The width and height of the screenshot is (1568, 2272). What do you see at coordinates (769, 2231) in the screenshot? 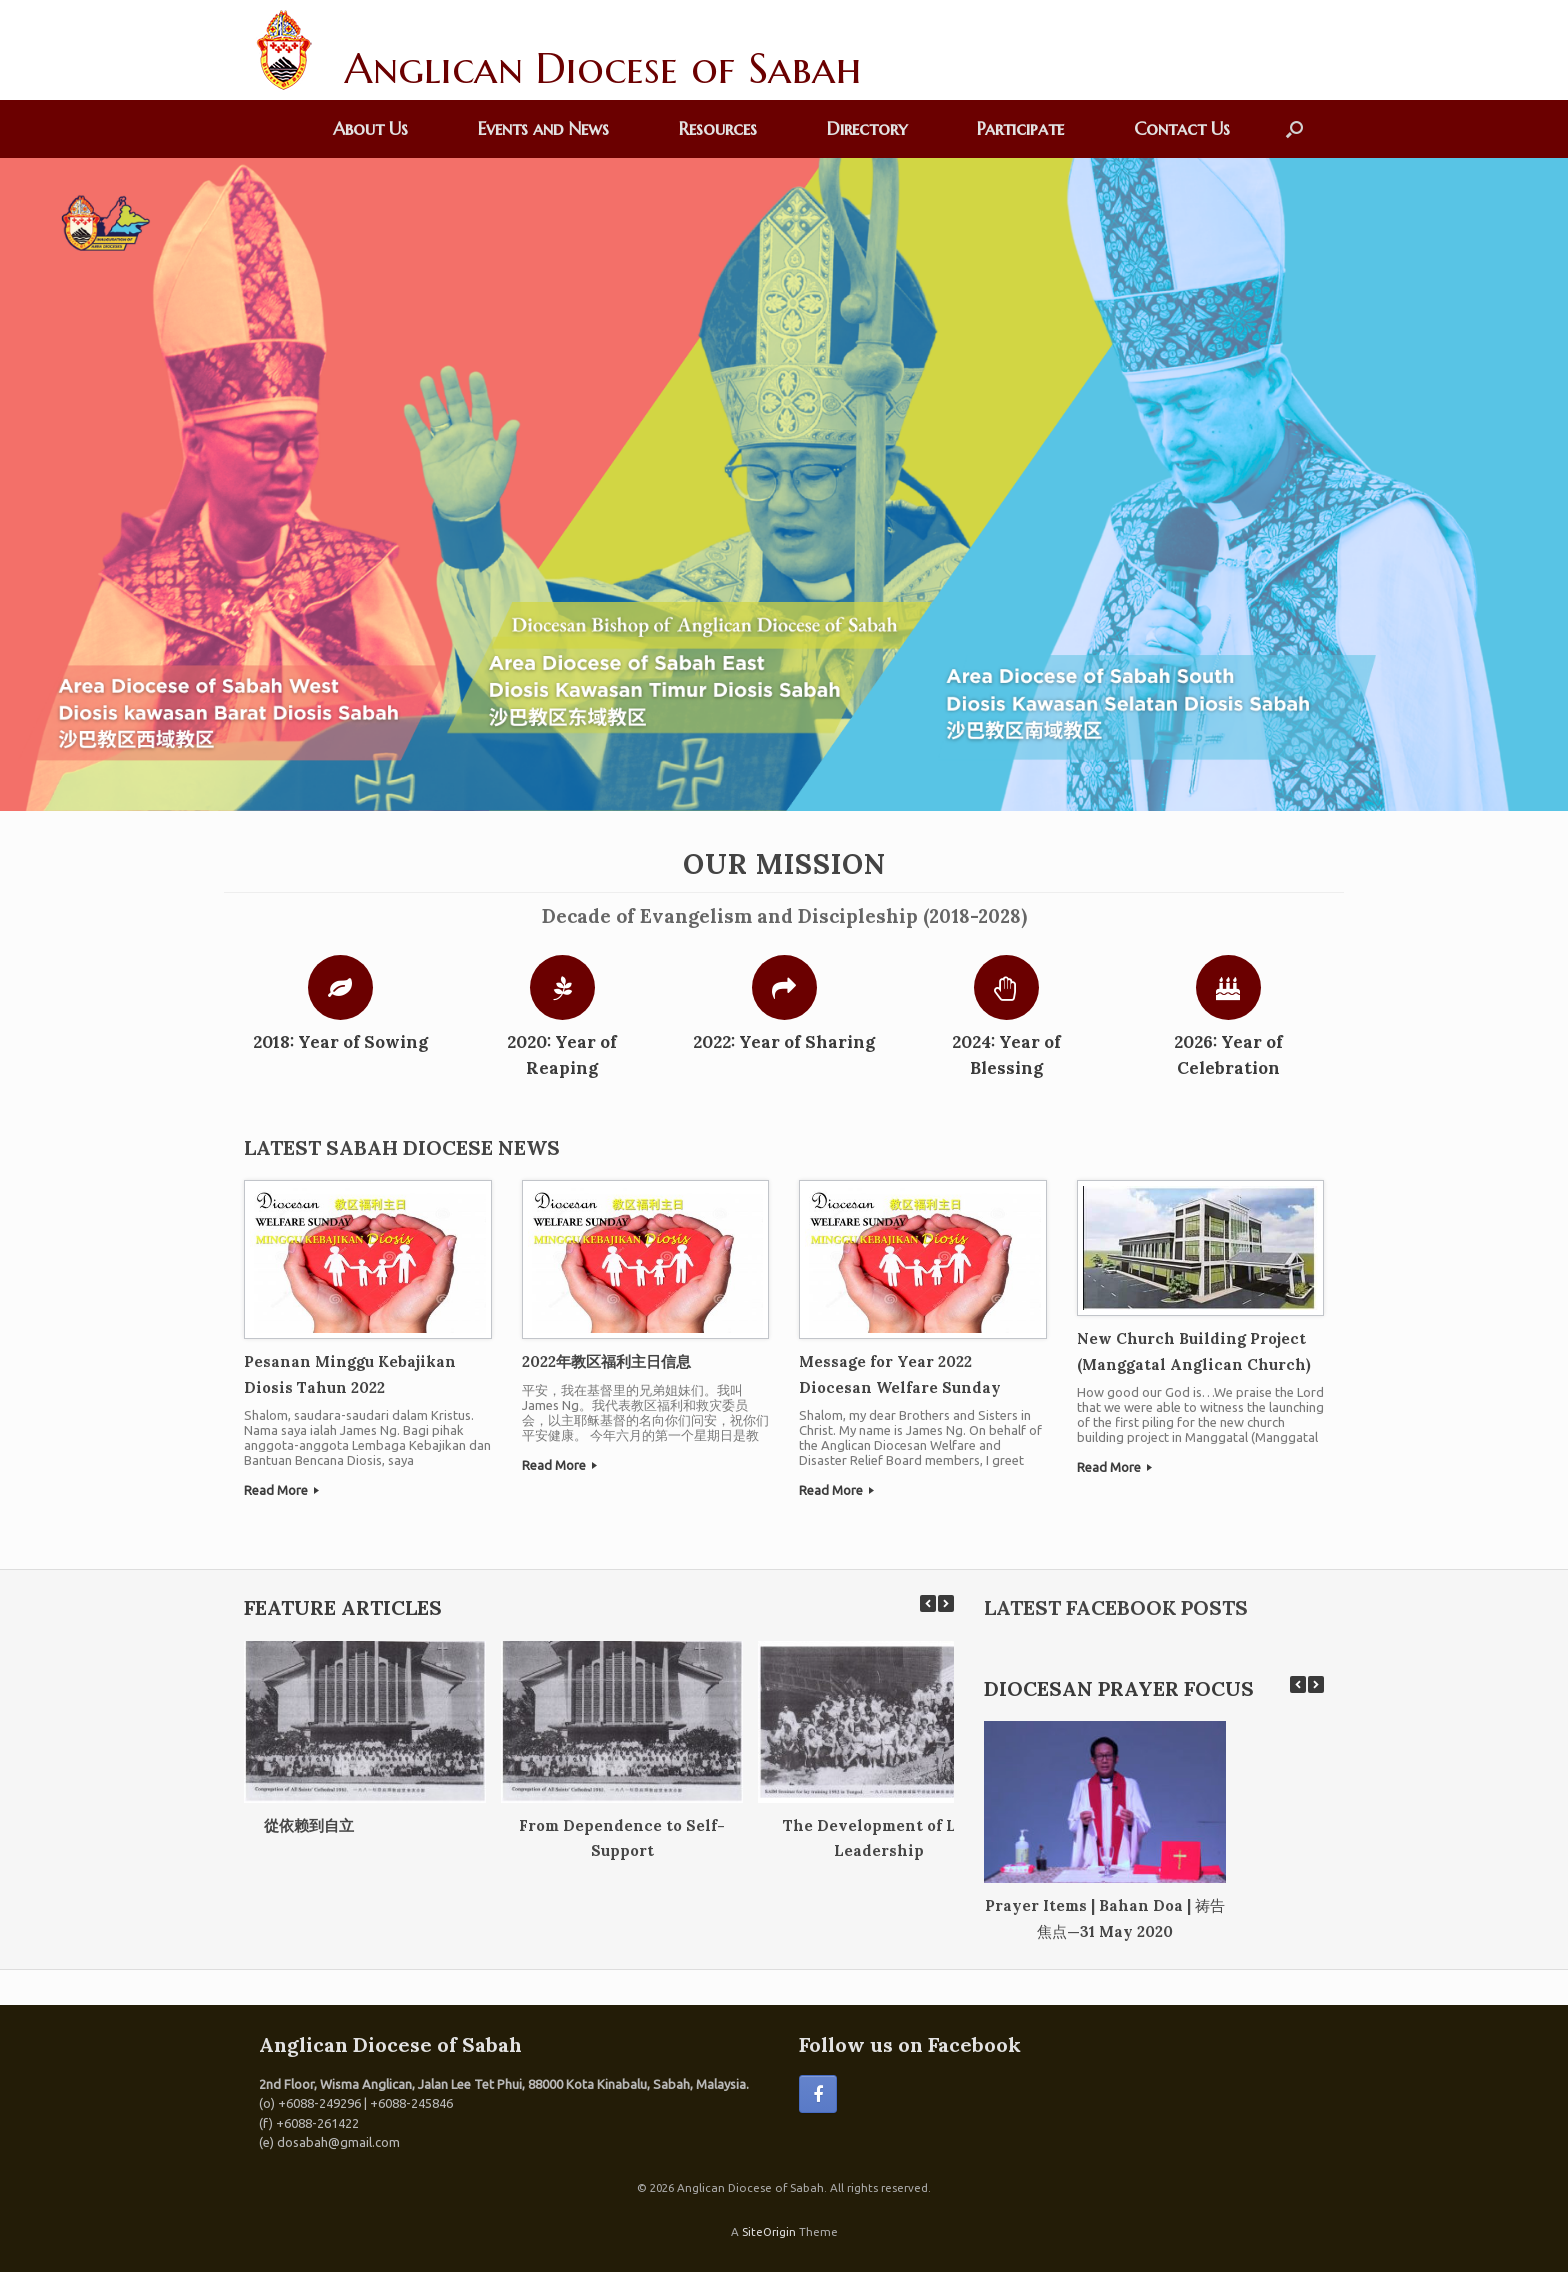
I see `SiteOrigin` at bounding box center [769, 2231].